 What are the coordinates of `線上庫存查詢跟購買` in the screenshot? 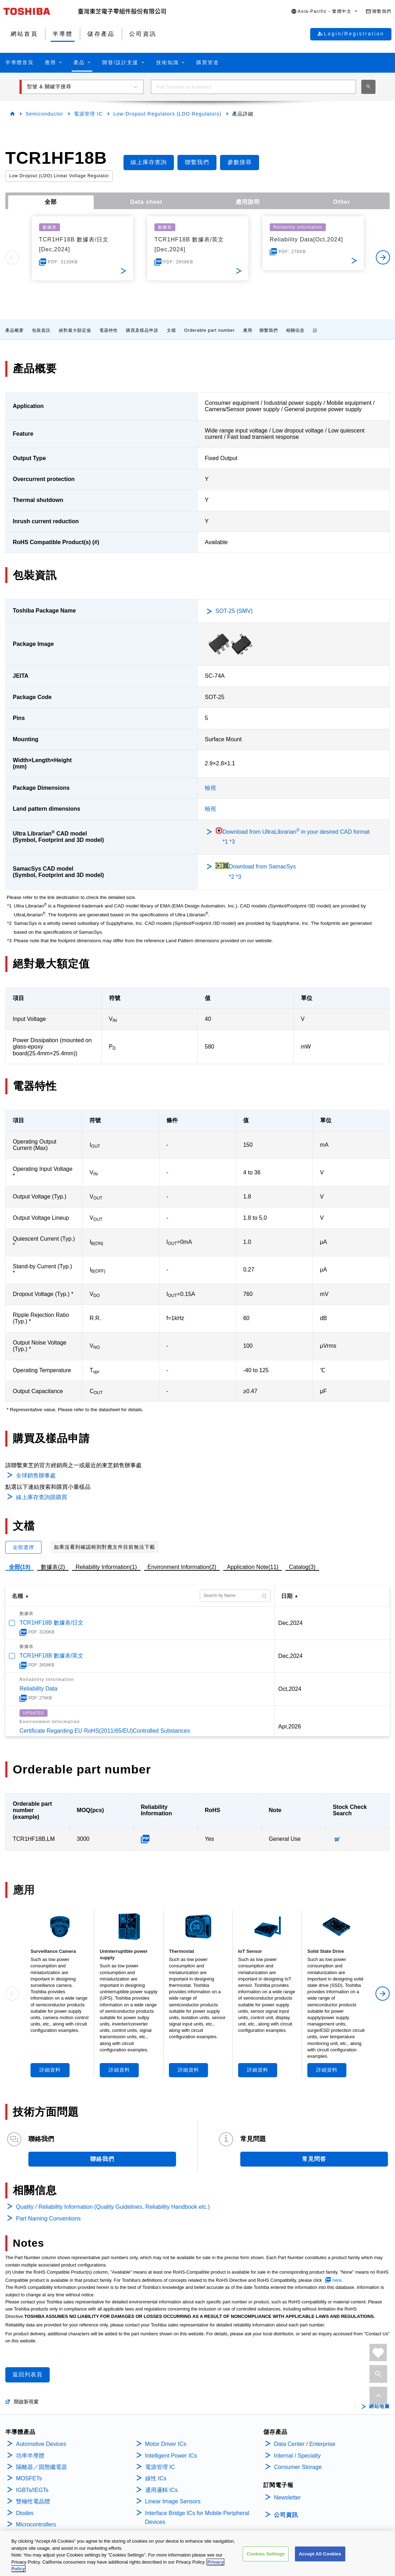 It's located at (41, 1497).